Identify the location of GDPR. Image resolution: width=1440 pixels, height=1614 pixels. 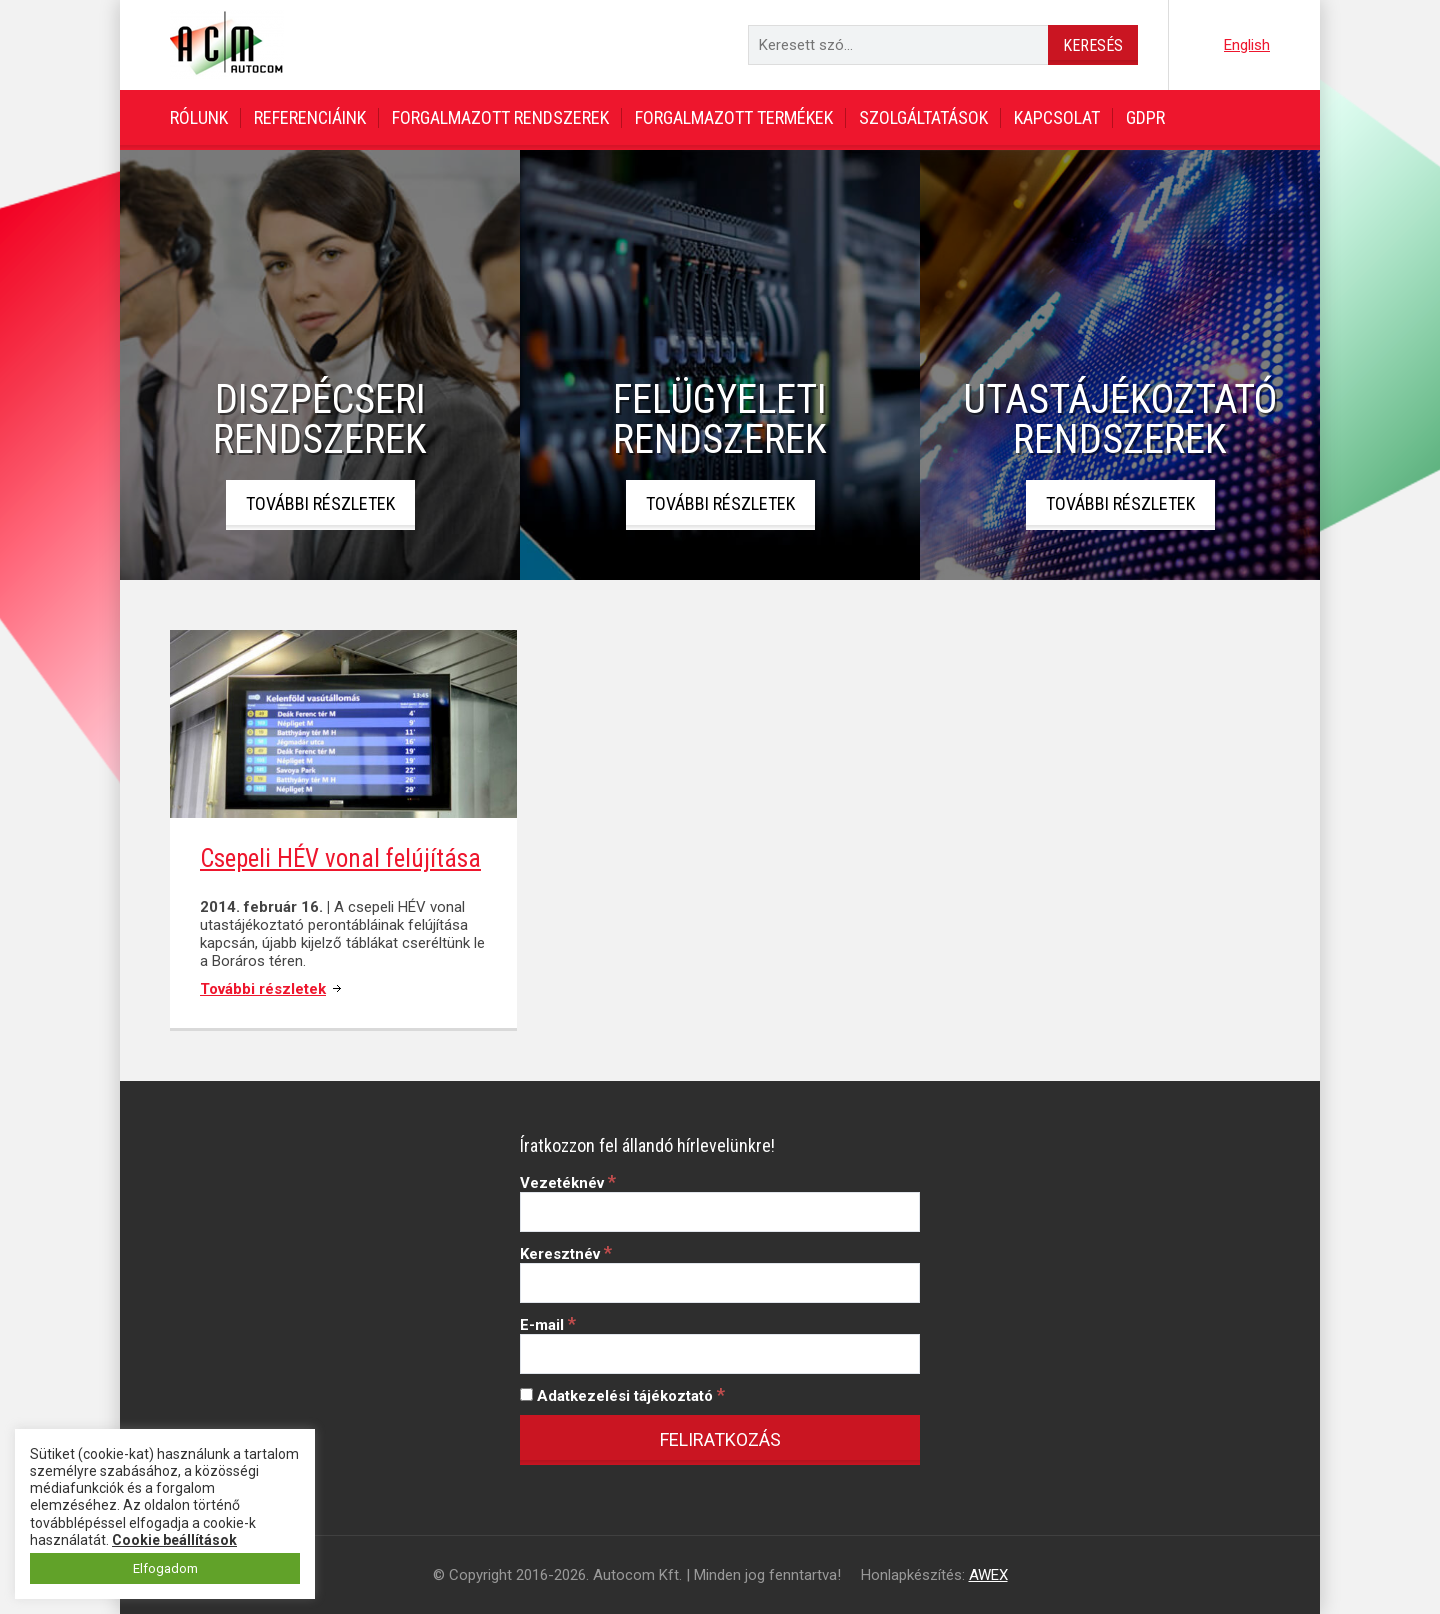
(1145, 117).